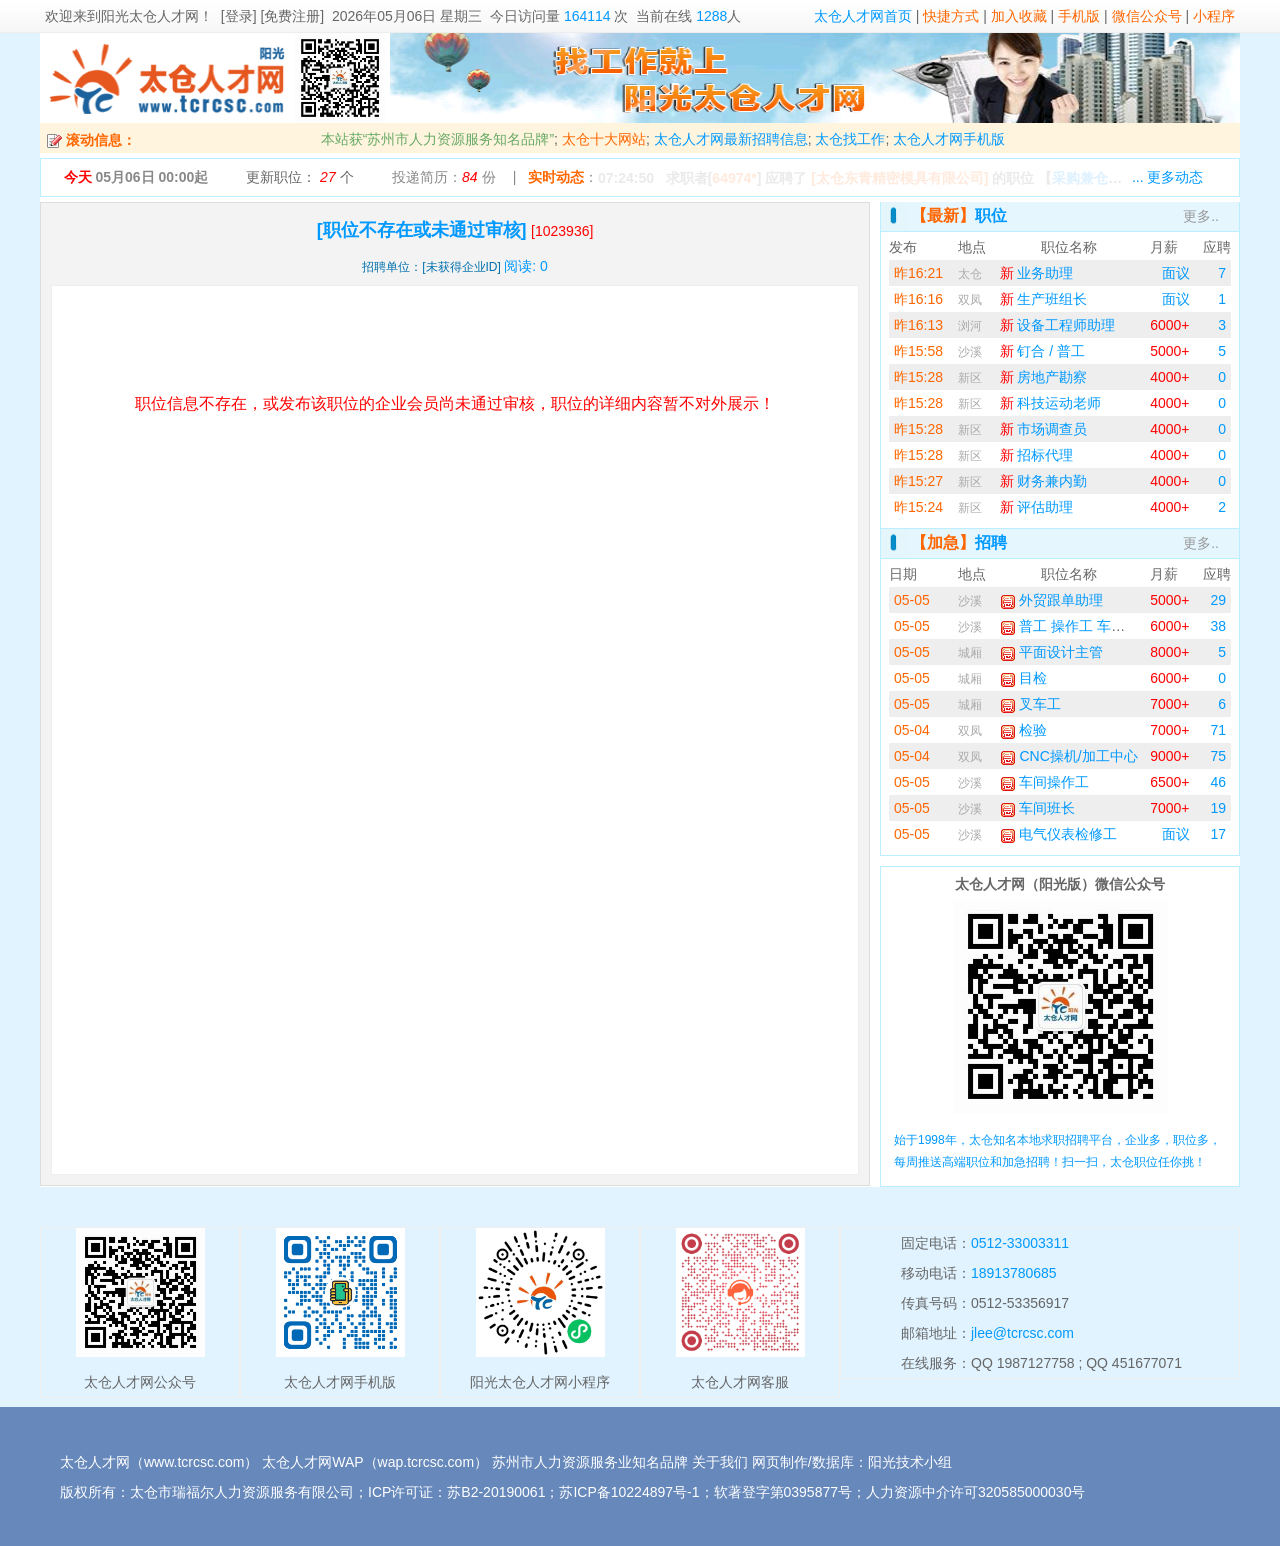 The image size is (1280, 1546). Describe the element at coordinates (1044, 377) in the screenshot. I see `房地产勘察` at that location.